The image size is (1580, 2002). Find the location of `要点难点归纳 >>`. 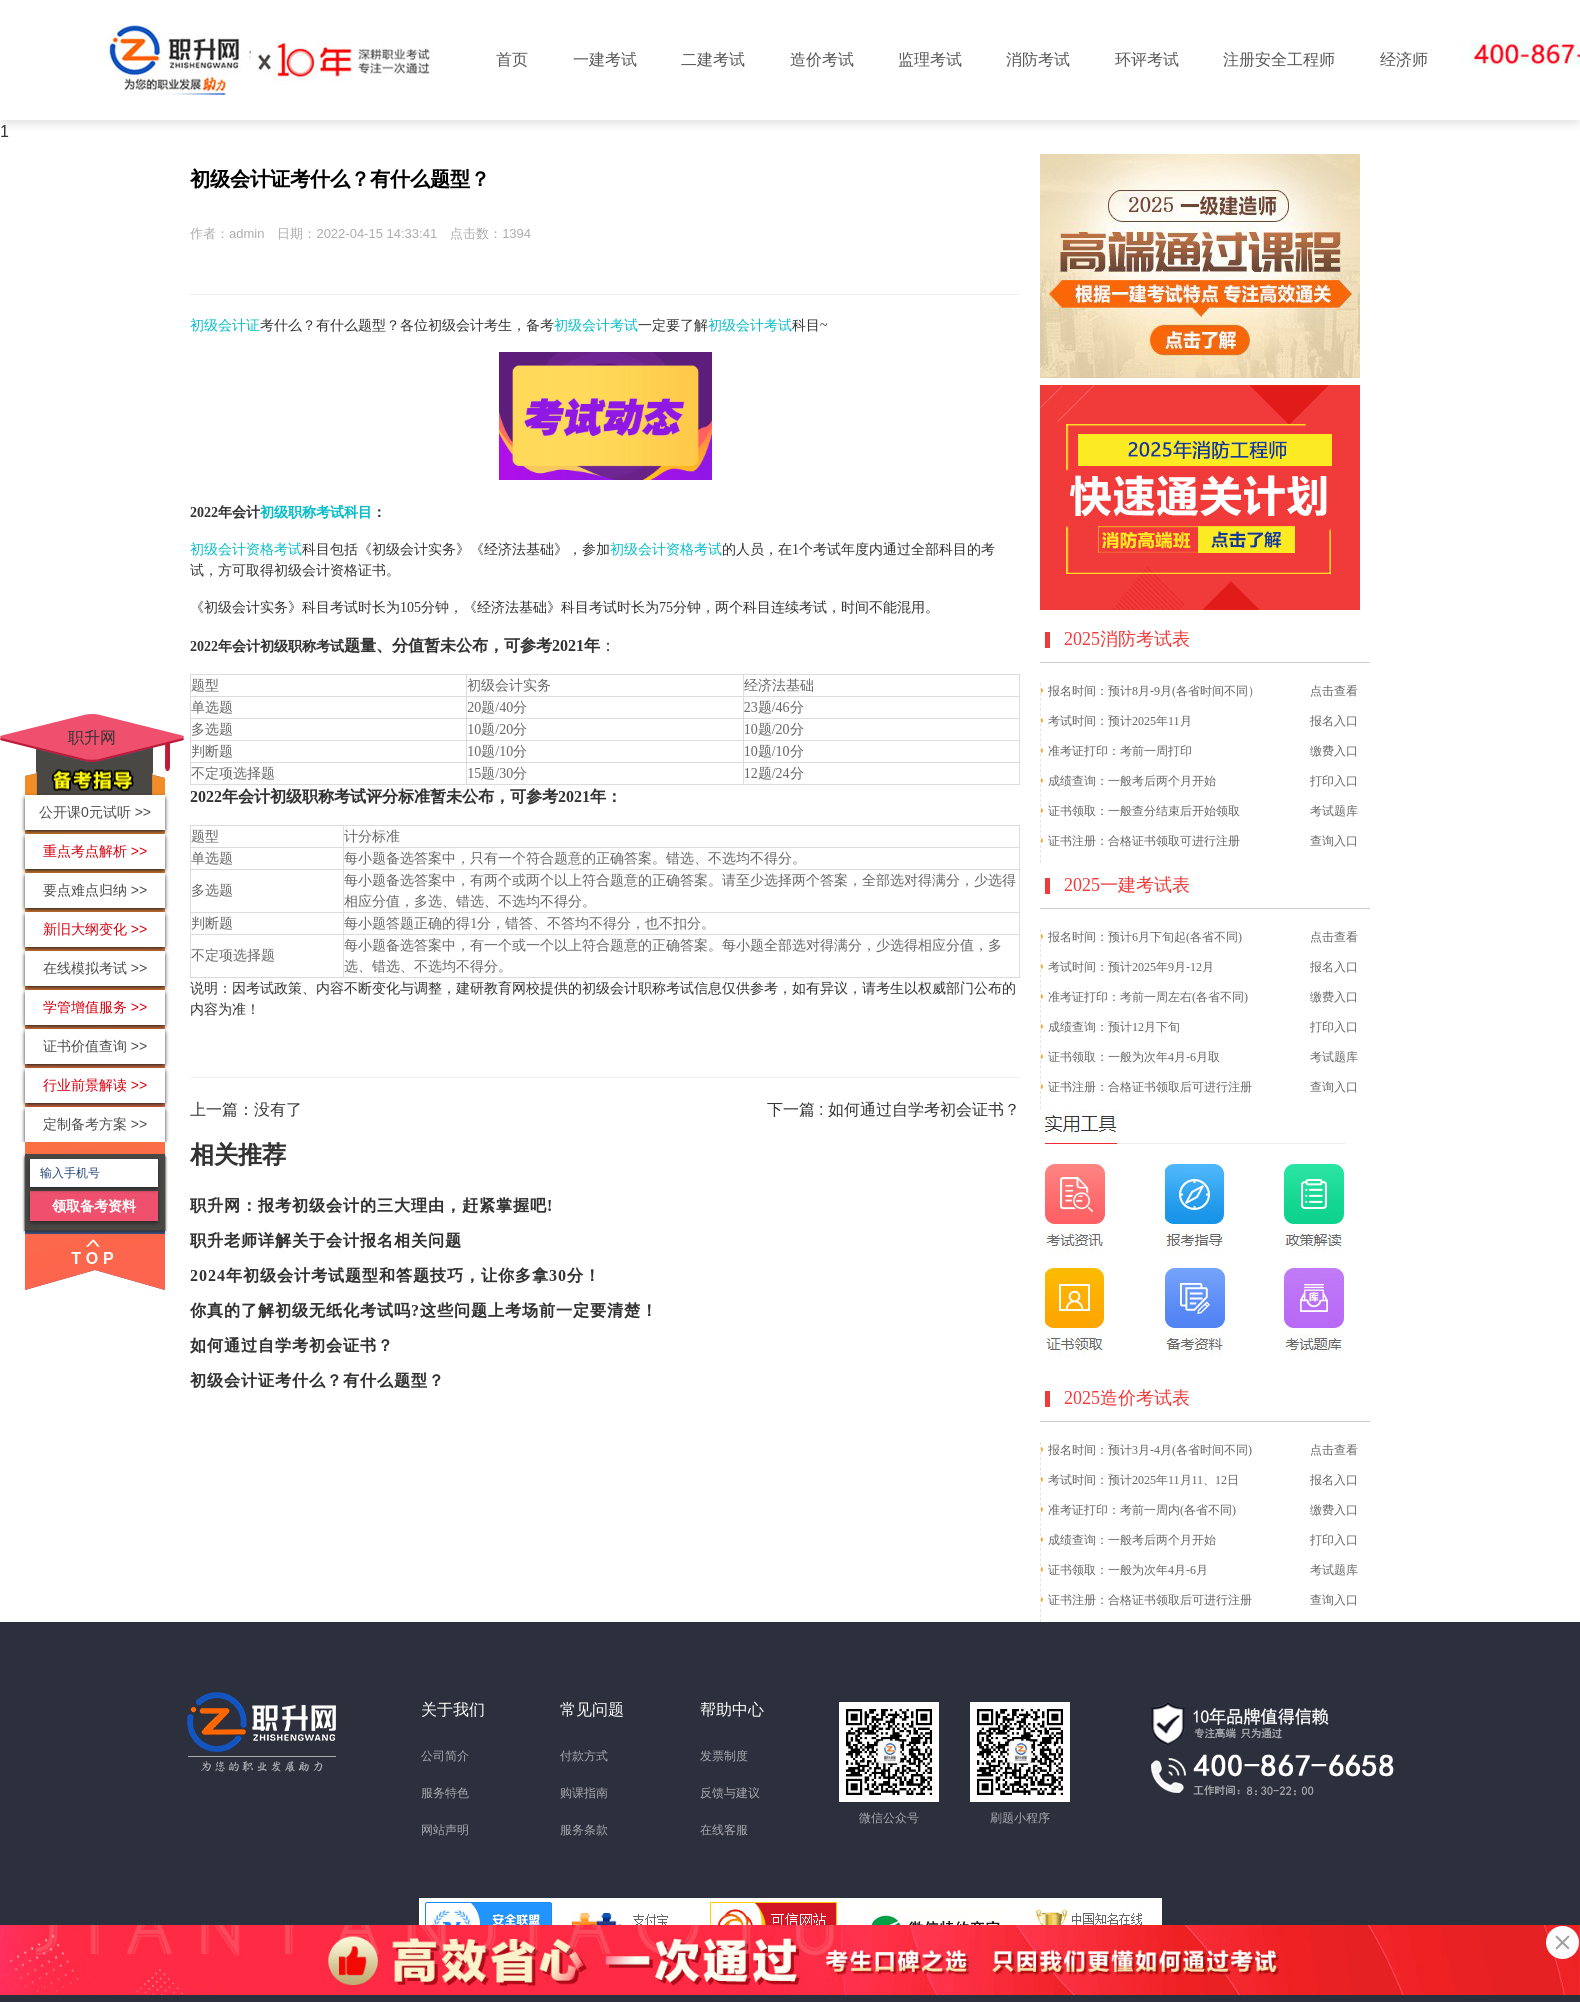

要点难点归纳 >> is located at coordinates (95, 890).